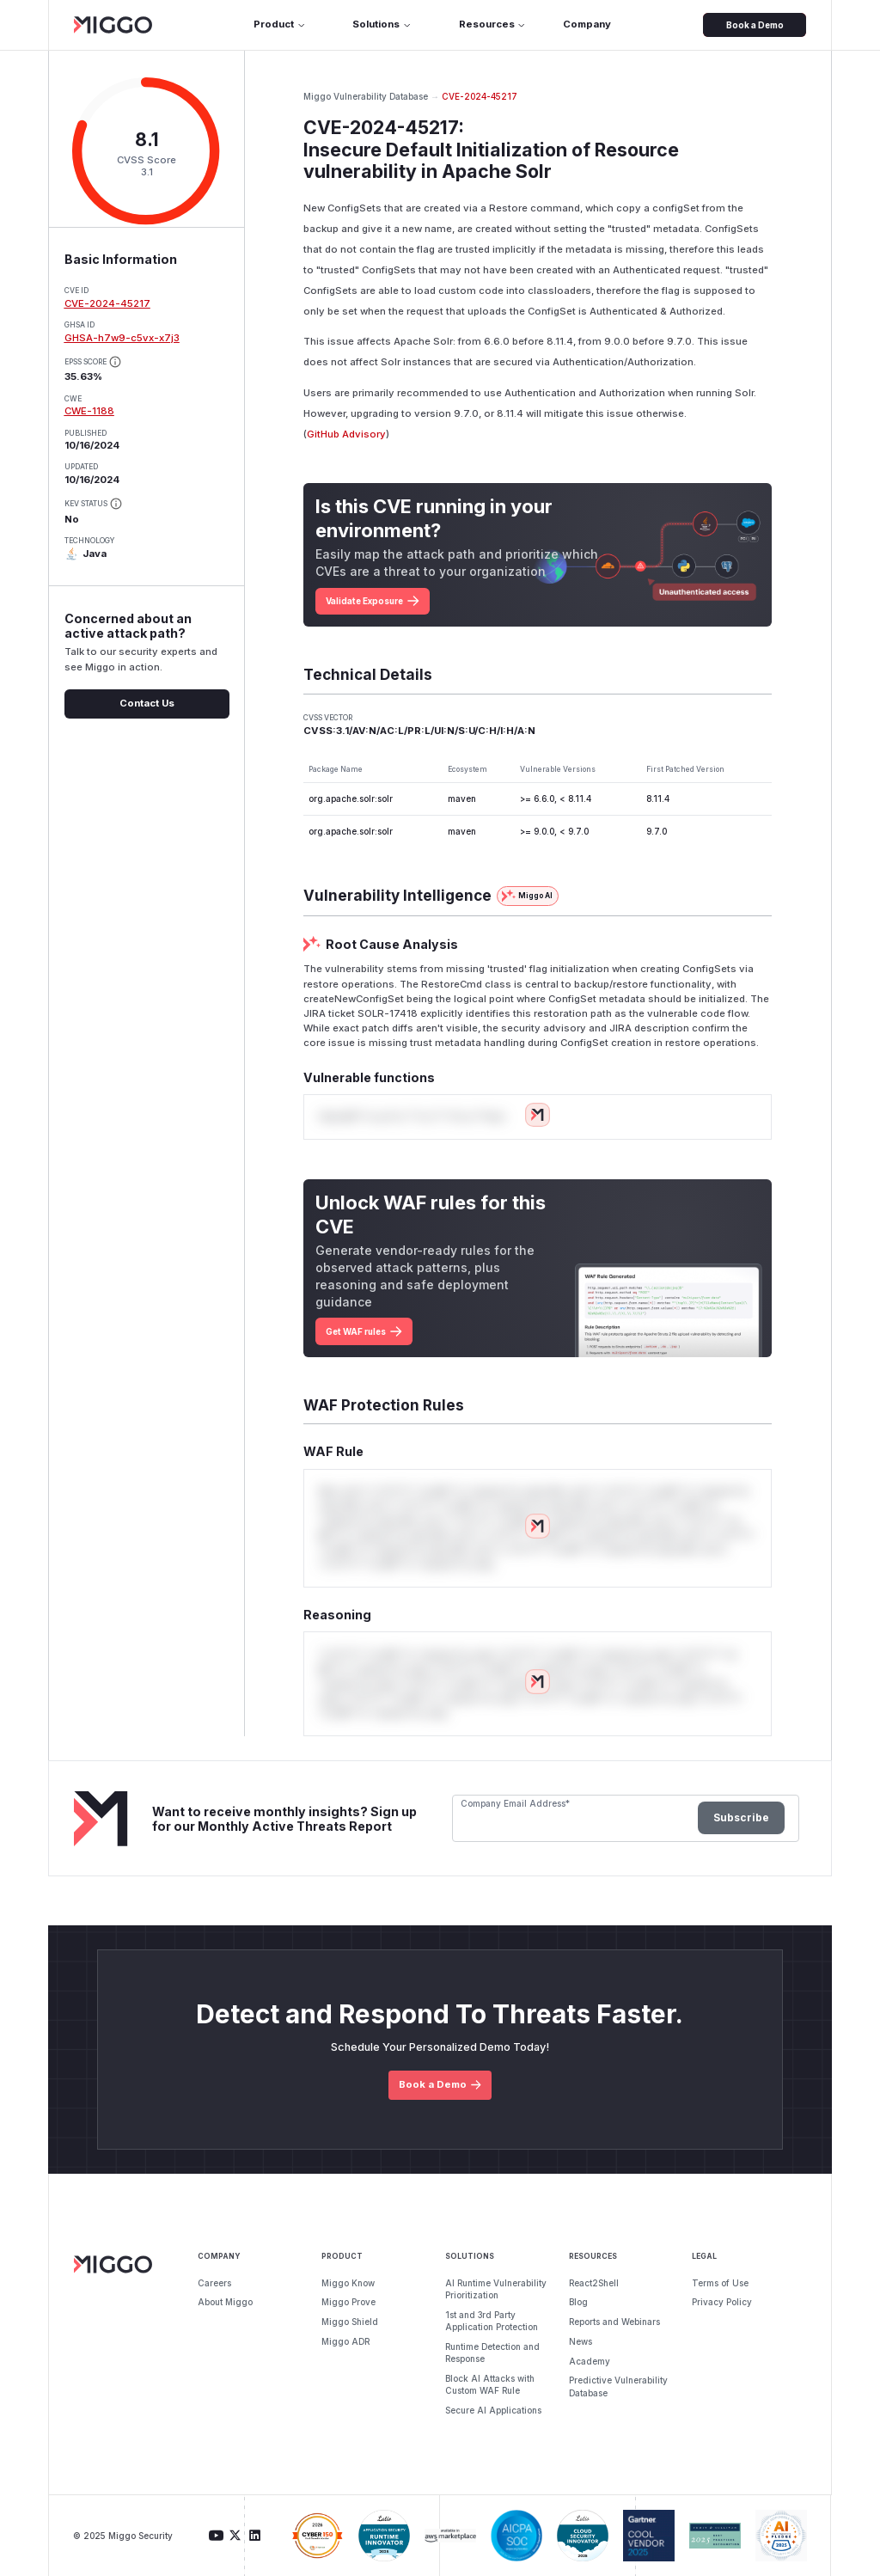 This screenshot has height=2576, width=880. Describe the element at coordinates (349, 2321) in the screenshot. I see `Miggo Shield` at that location.